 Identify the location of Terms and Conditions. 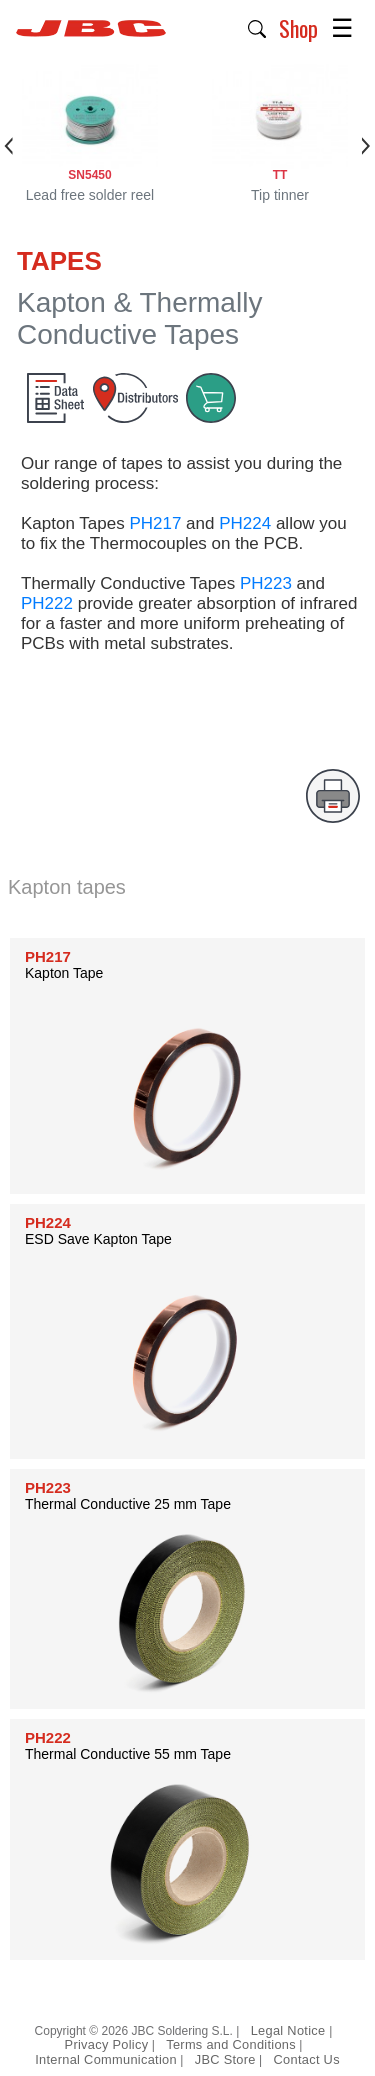
(231, 2044).